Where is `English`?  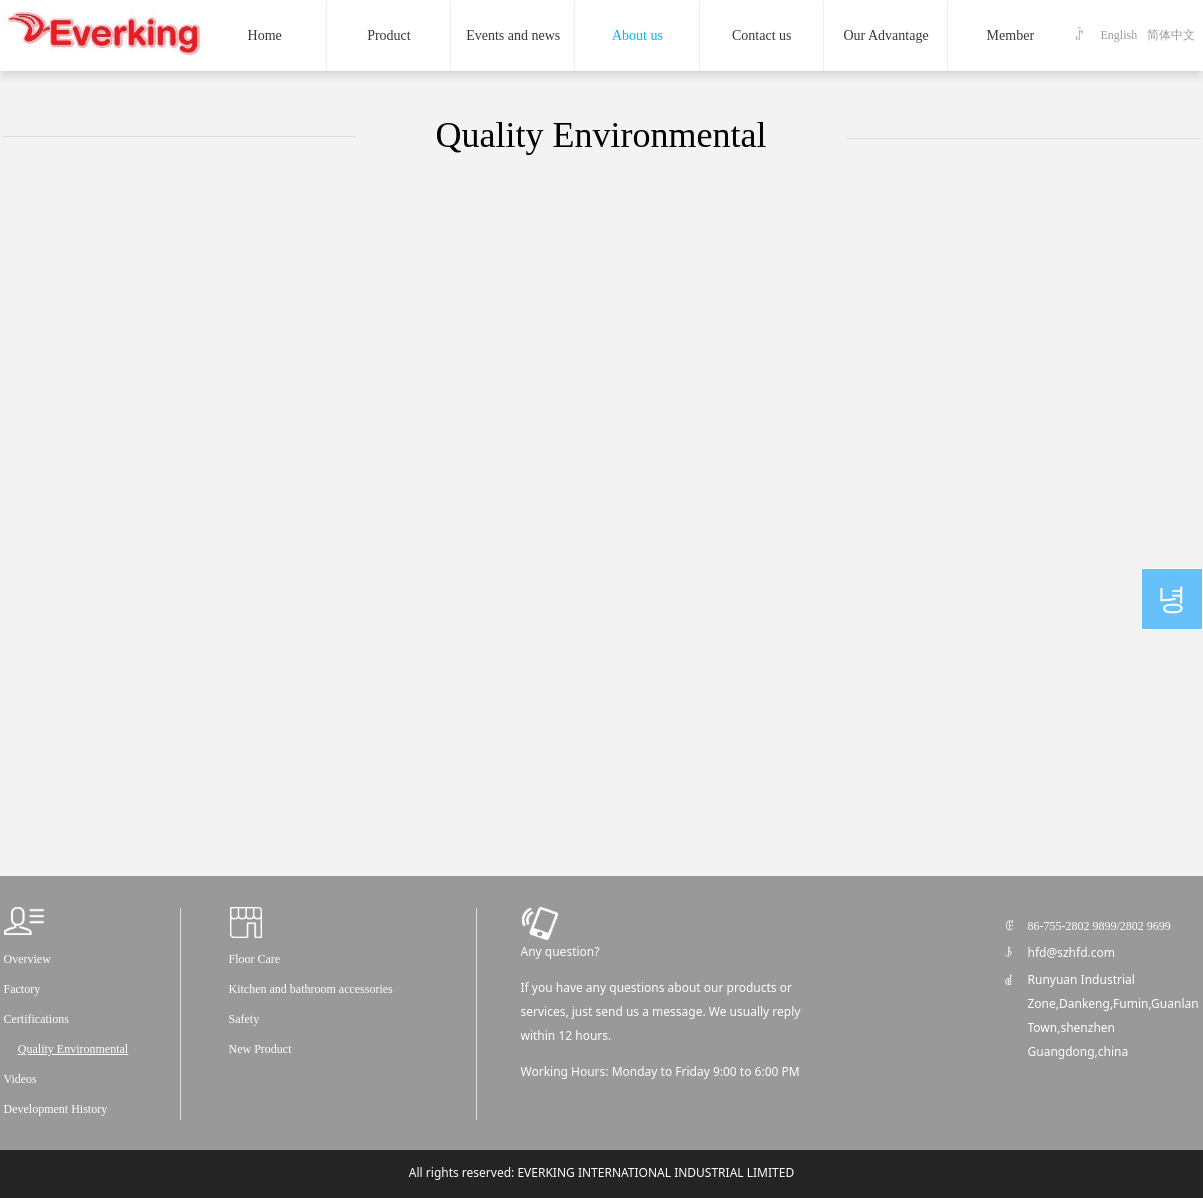 English is located at coordinates (1119, 35).